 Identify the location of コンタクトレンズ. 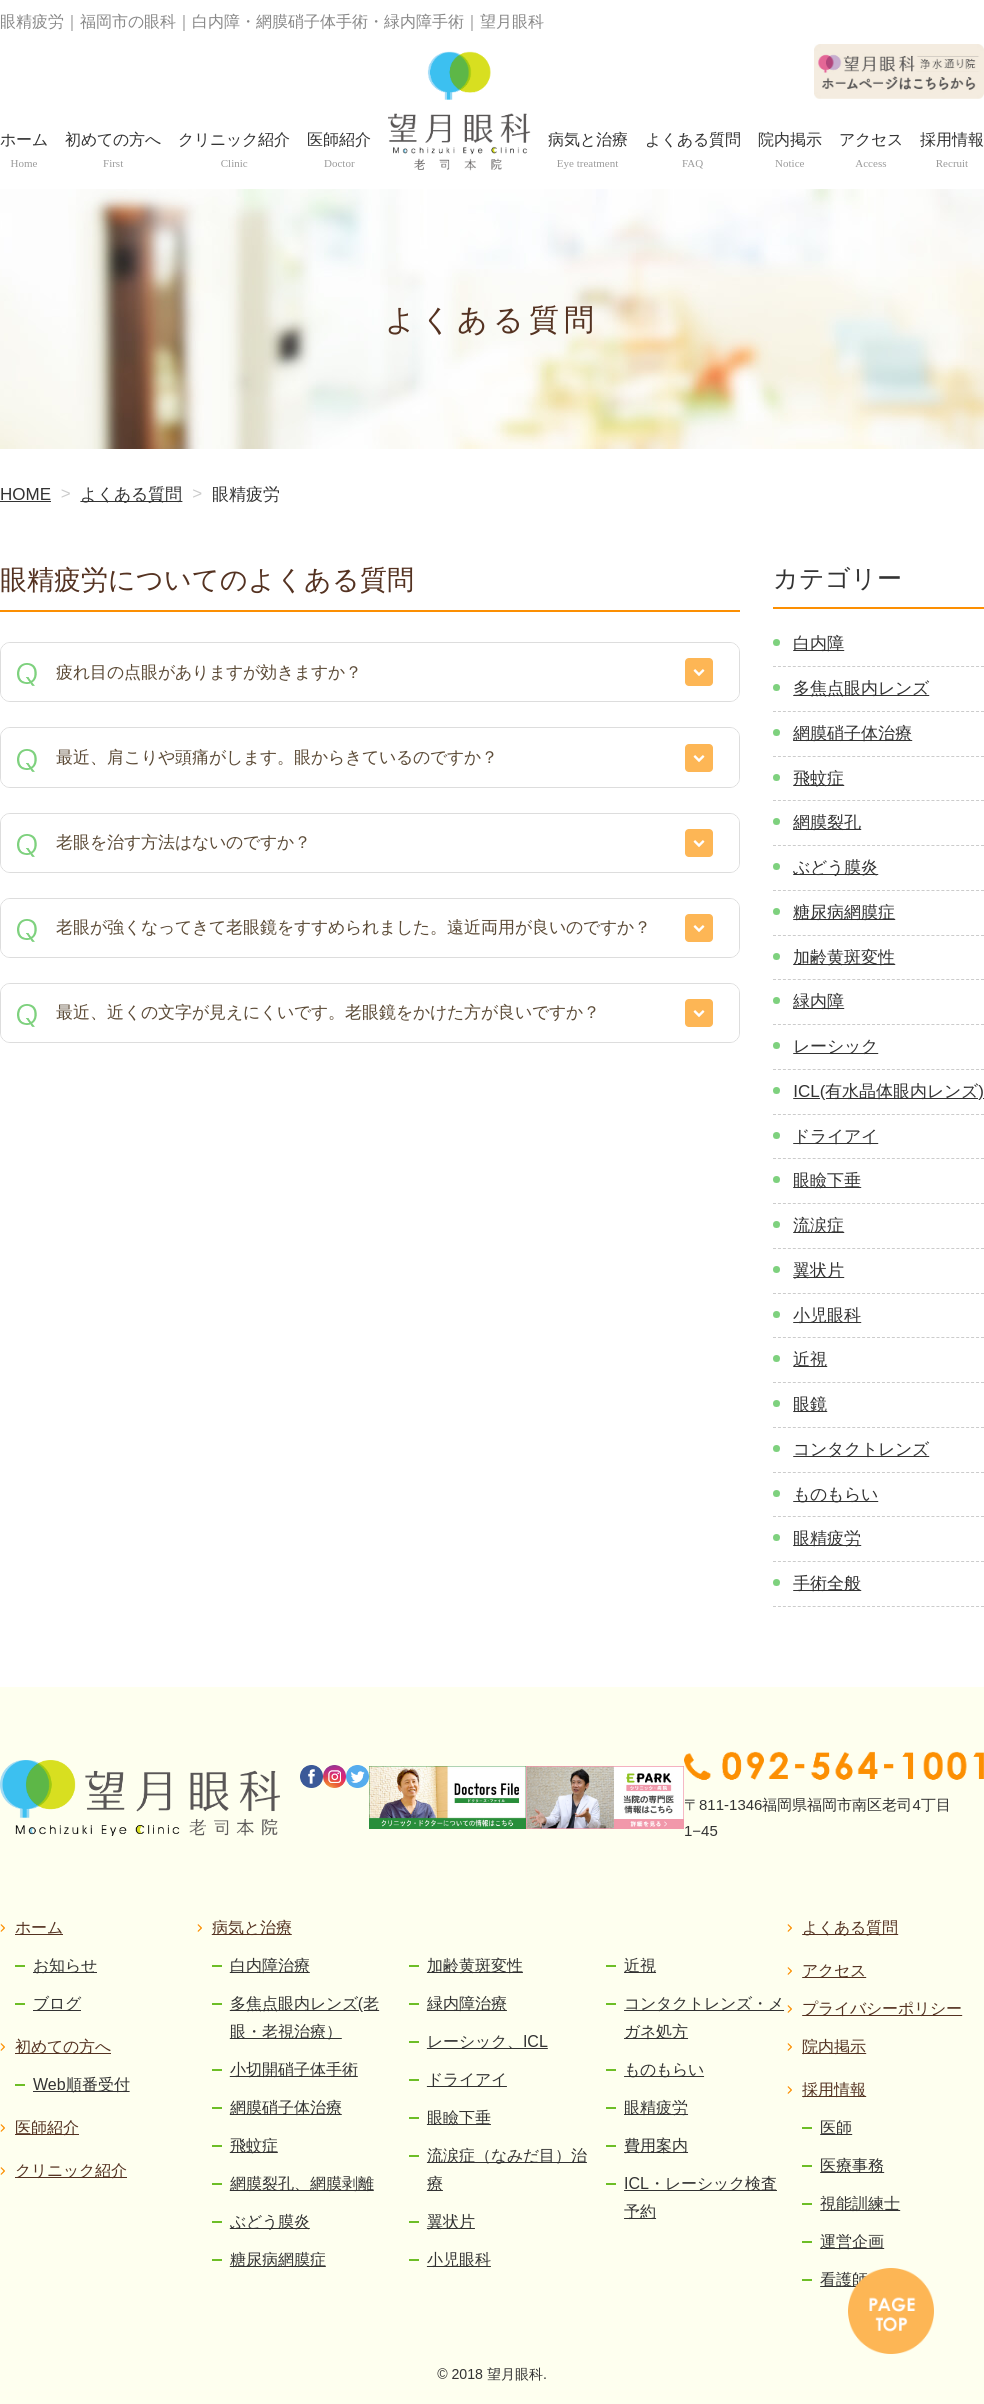
(861, 1449).